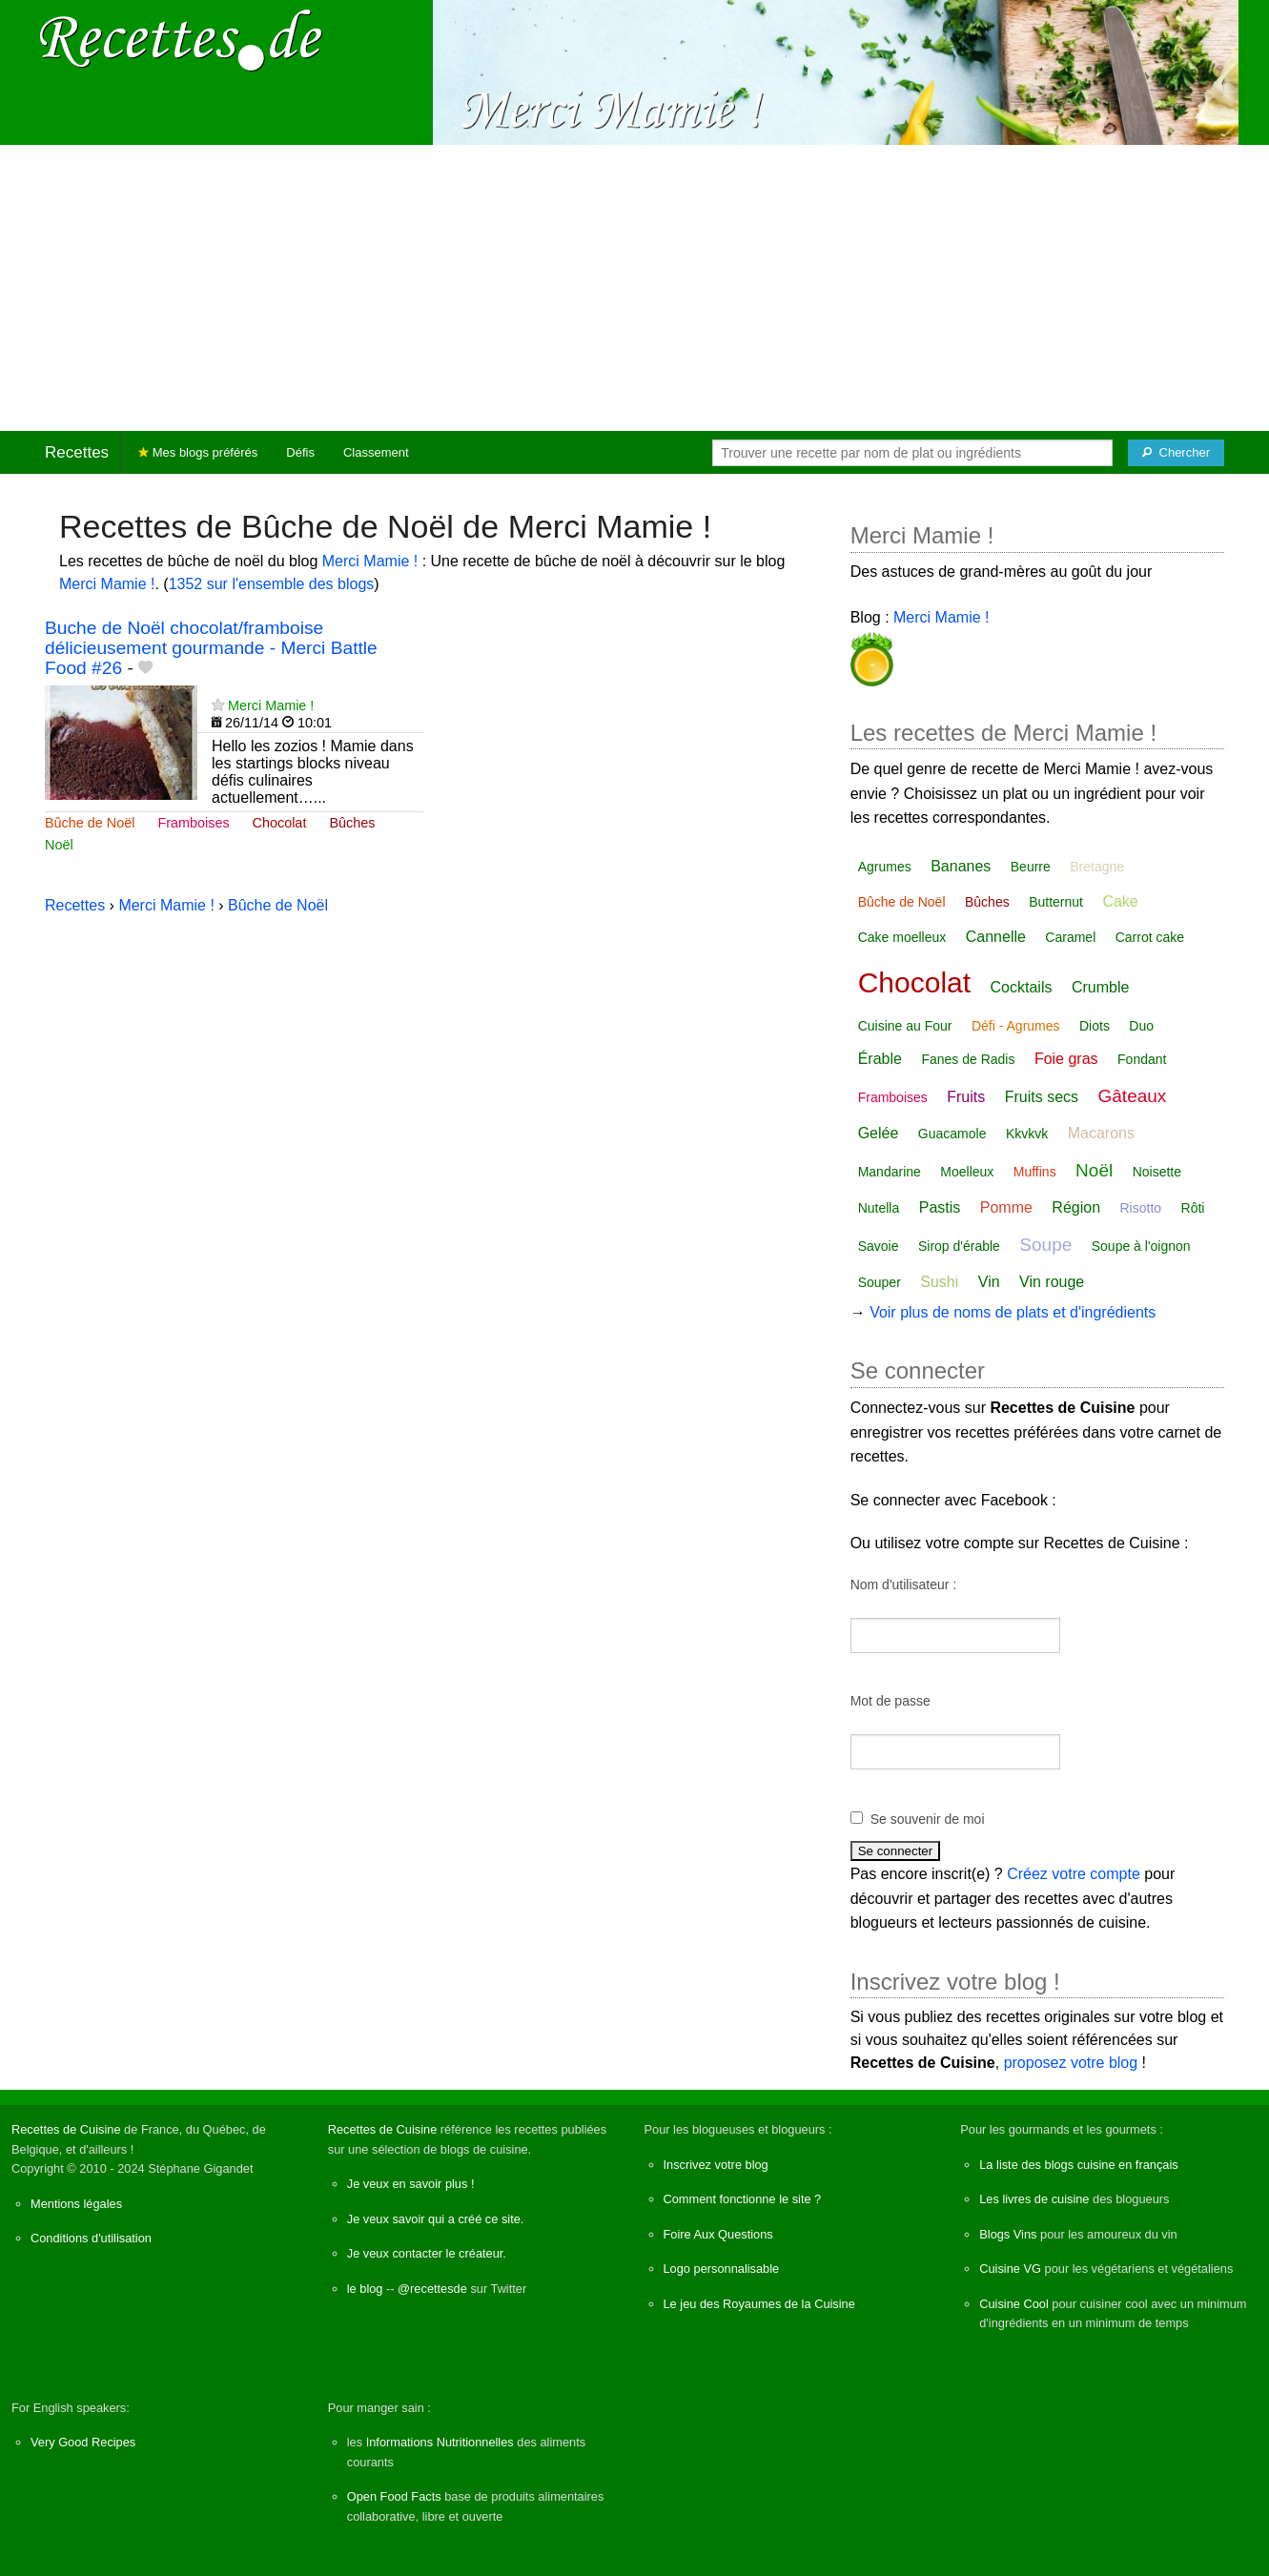  I want to click on 1352 sur l'ensemble des blogs, so click(272, 584).